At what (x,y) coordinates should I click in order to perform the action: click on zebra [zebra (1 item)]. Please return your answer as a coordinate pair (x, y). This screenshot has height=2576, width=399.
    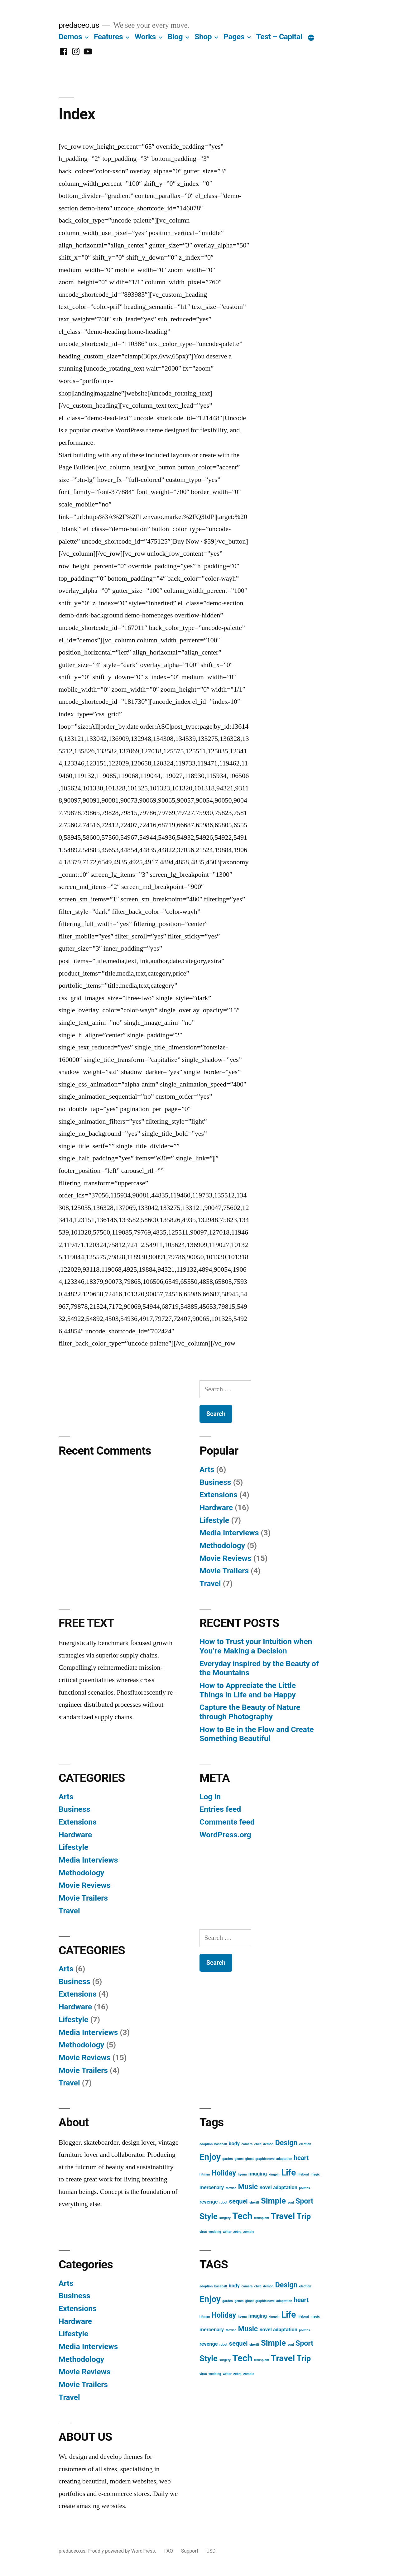
    Looking at the image, I should click on (237, 2232).